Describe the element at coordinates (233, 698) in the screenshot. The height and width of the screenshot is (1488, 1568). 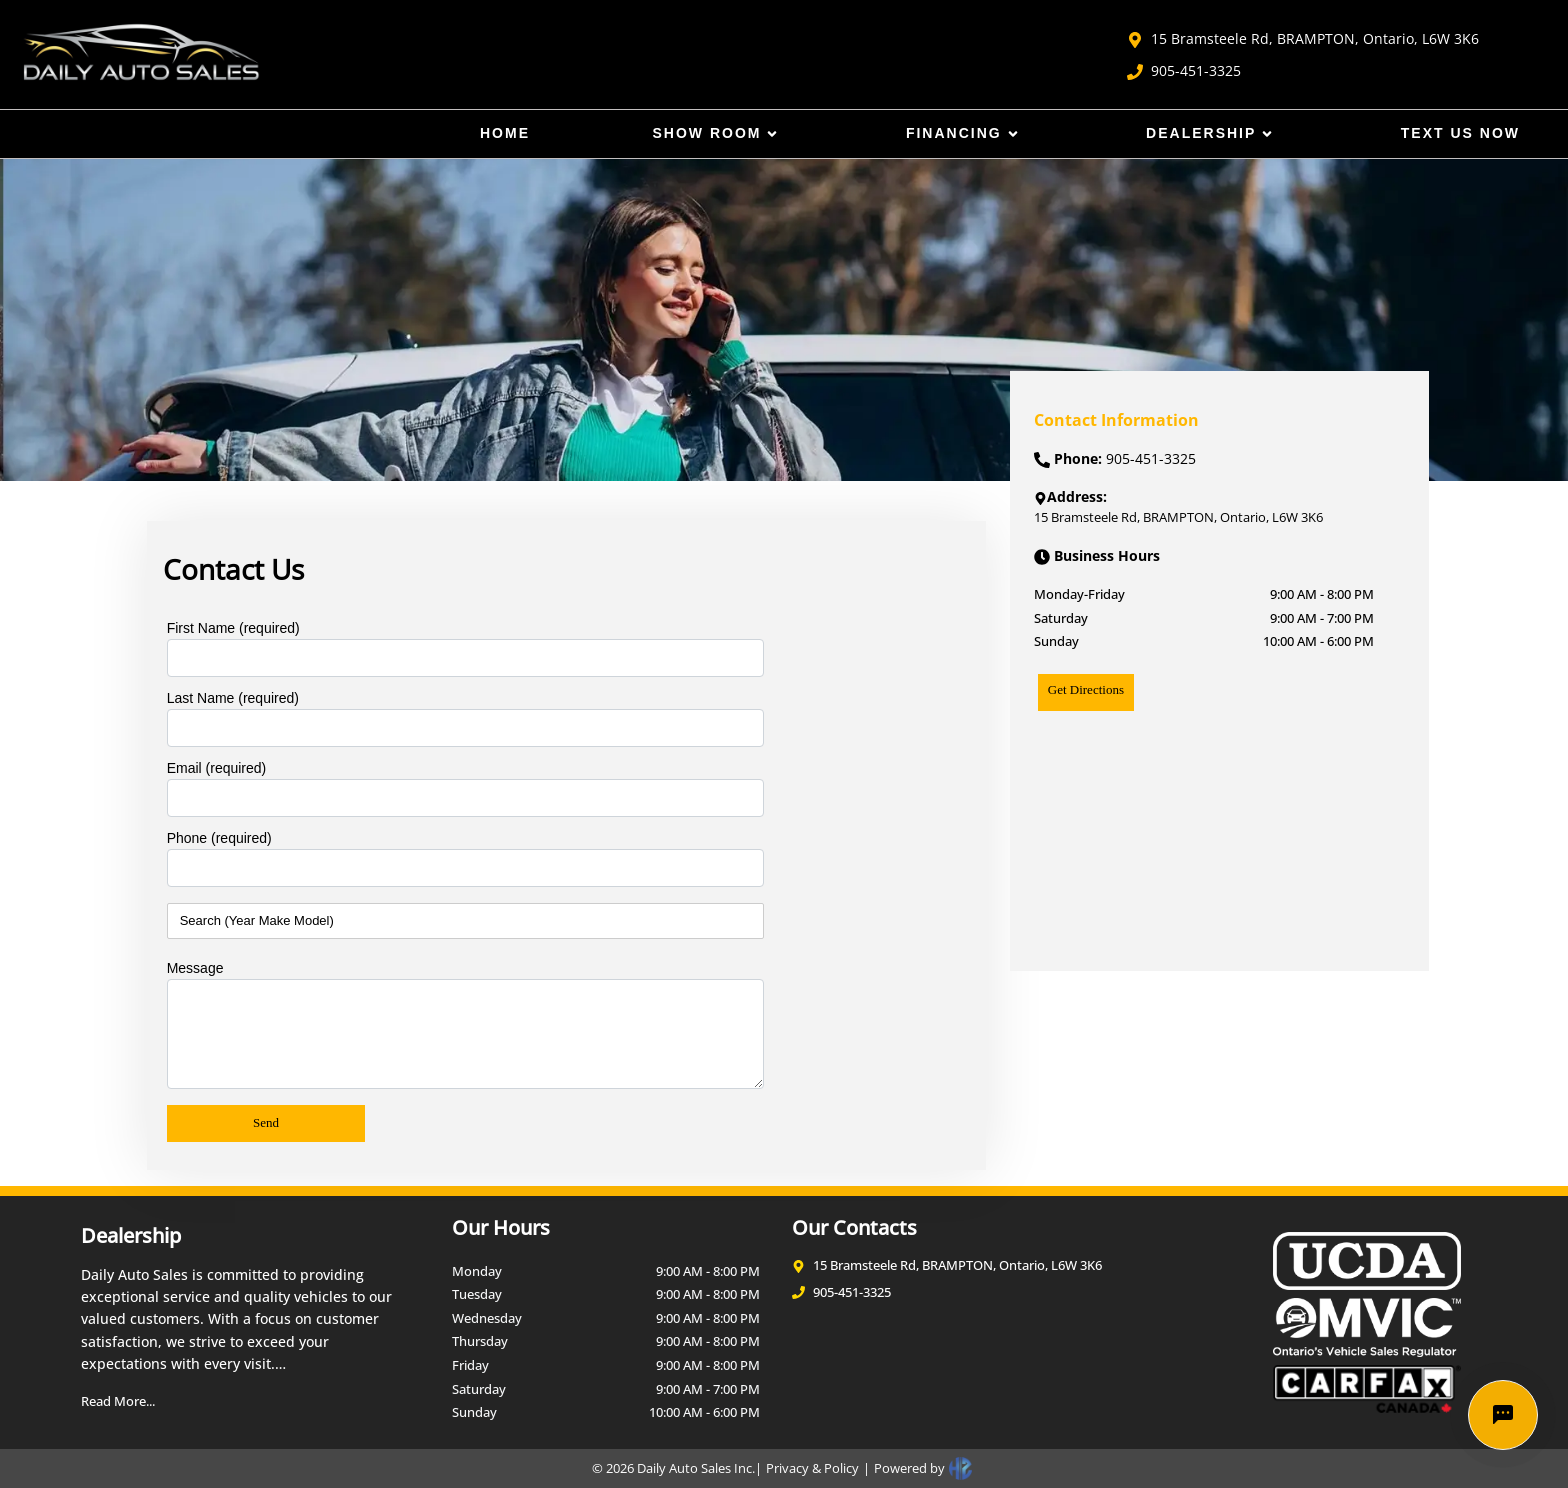
I see `Last Name (required)` at that location.